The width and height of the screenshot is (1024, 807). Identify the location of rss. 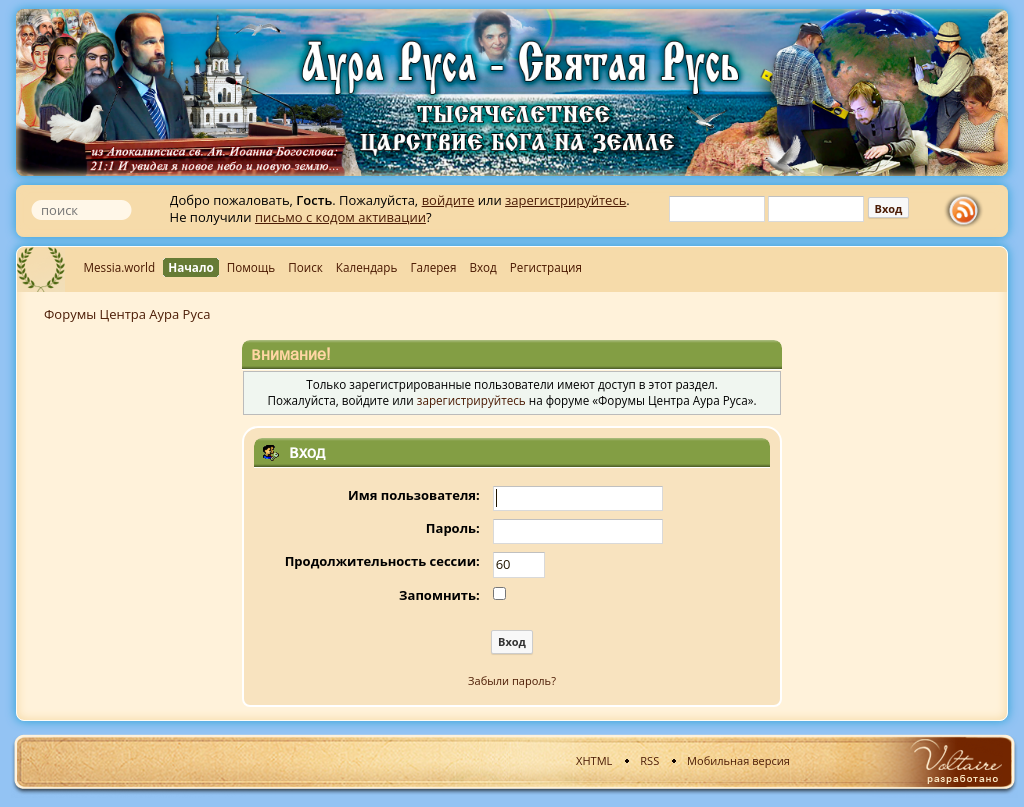
(968, 211).